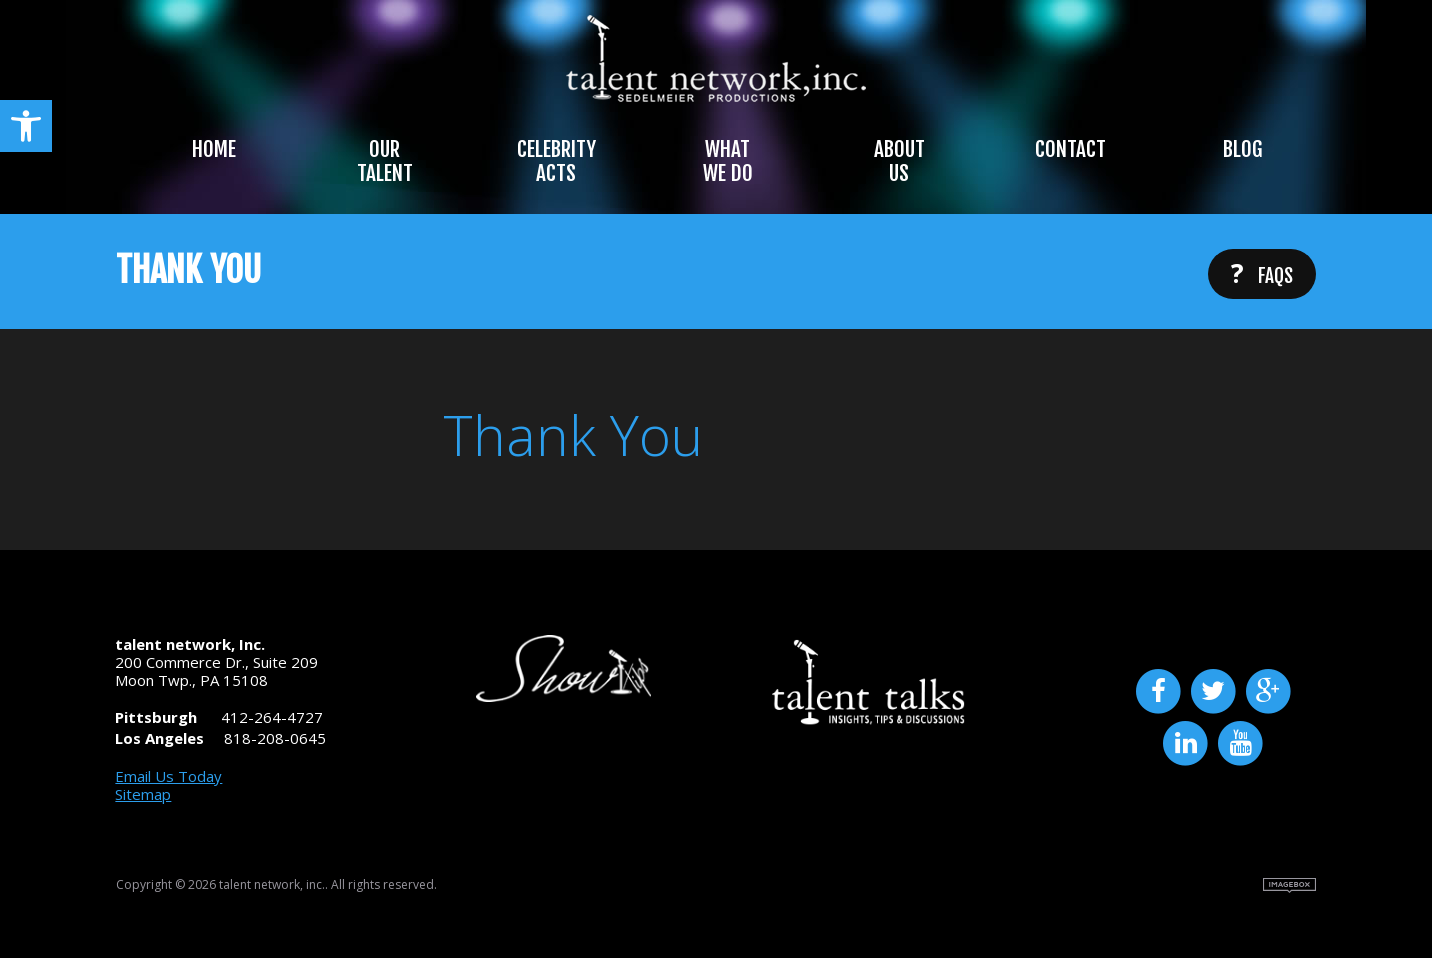 The width and height of the screenshot is (1432, 958). I want to click on Celebrity Acts, so click(556, 161).